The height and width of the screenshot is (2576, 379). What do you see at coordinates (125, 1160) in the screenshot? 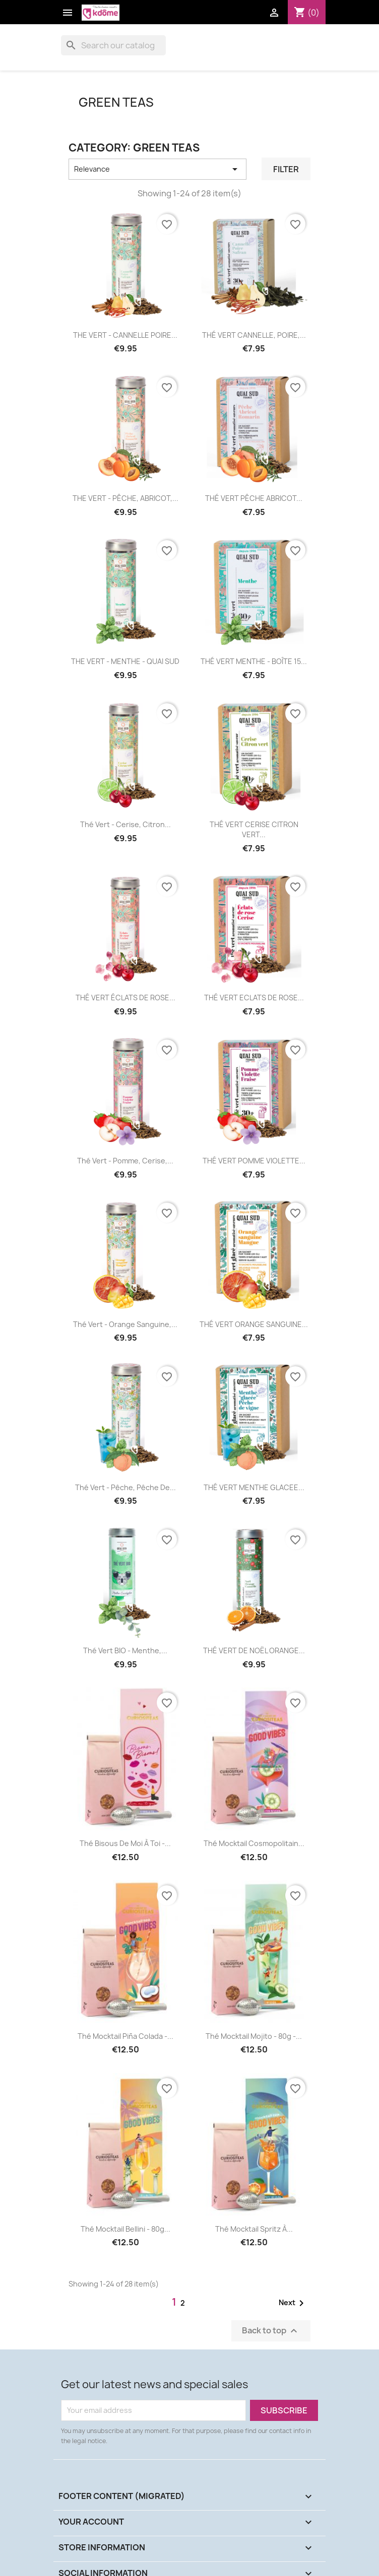
I see `Thé Vert - Pomme, Cerise,...` at bounding box center [125, 1160].